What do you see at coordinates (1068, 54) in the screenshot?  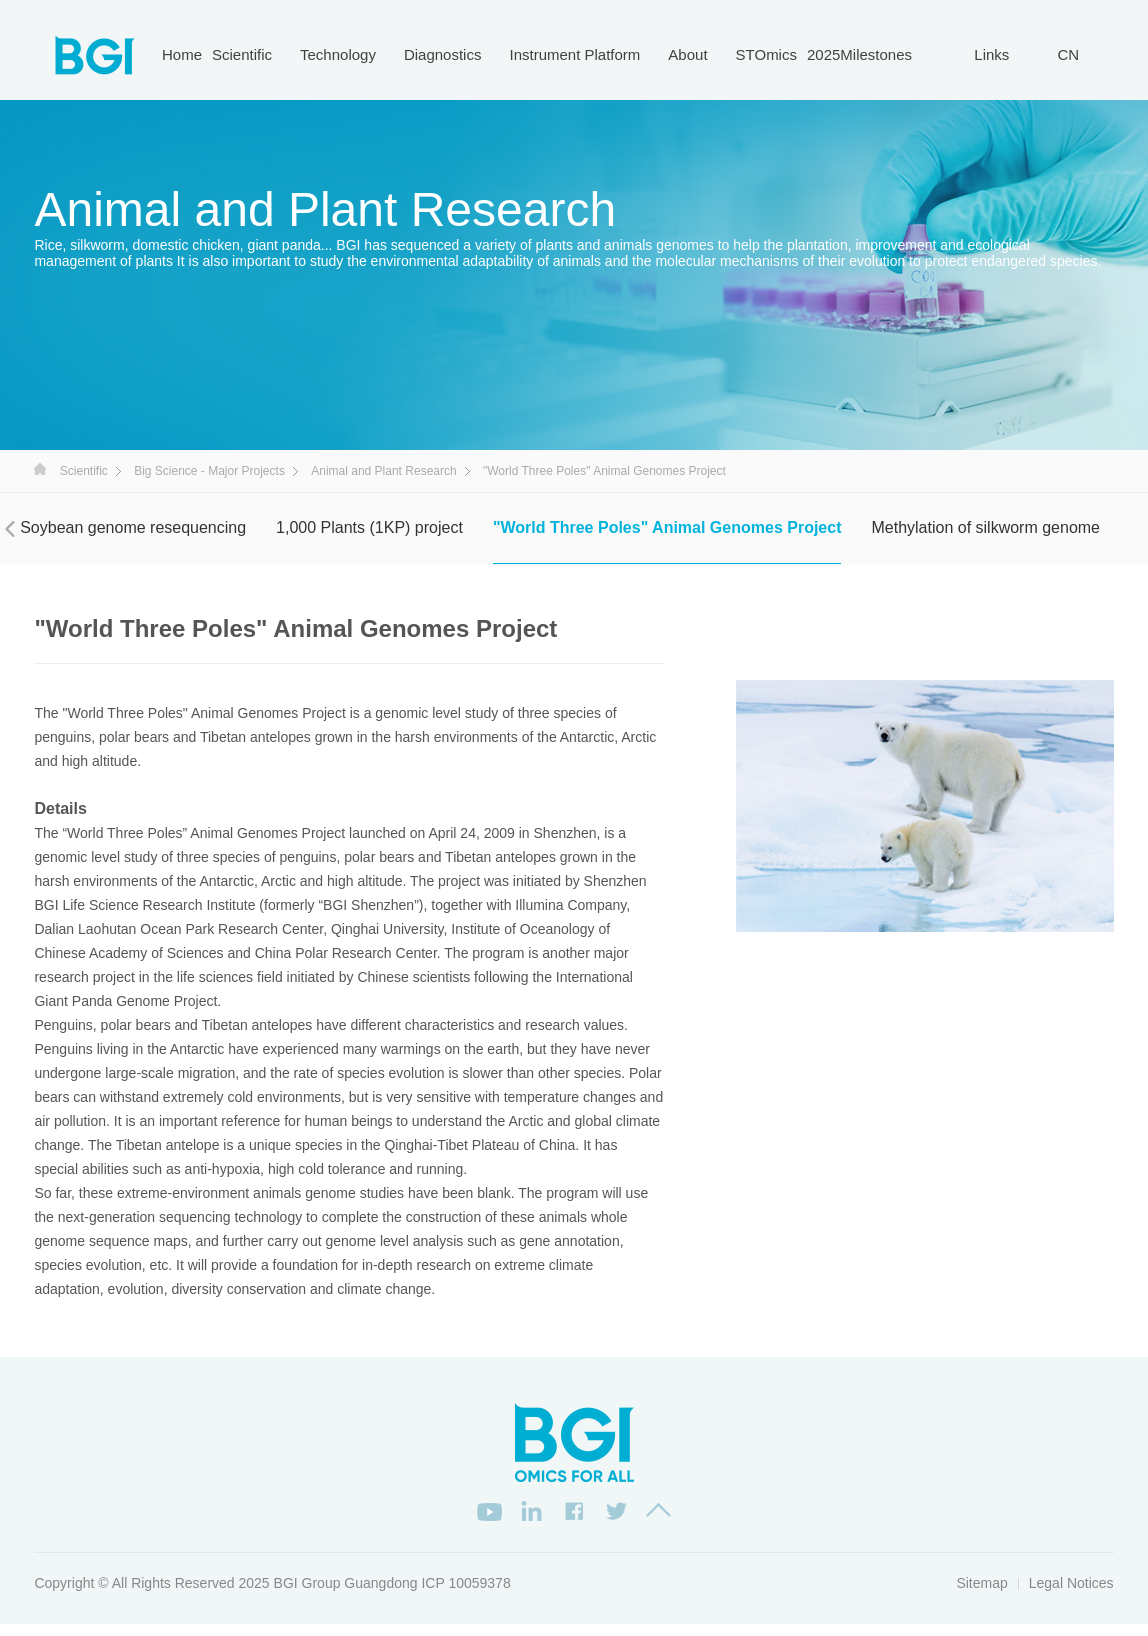 I see `CN` at bounding box center [1068, 54].